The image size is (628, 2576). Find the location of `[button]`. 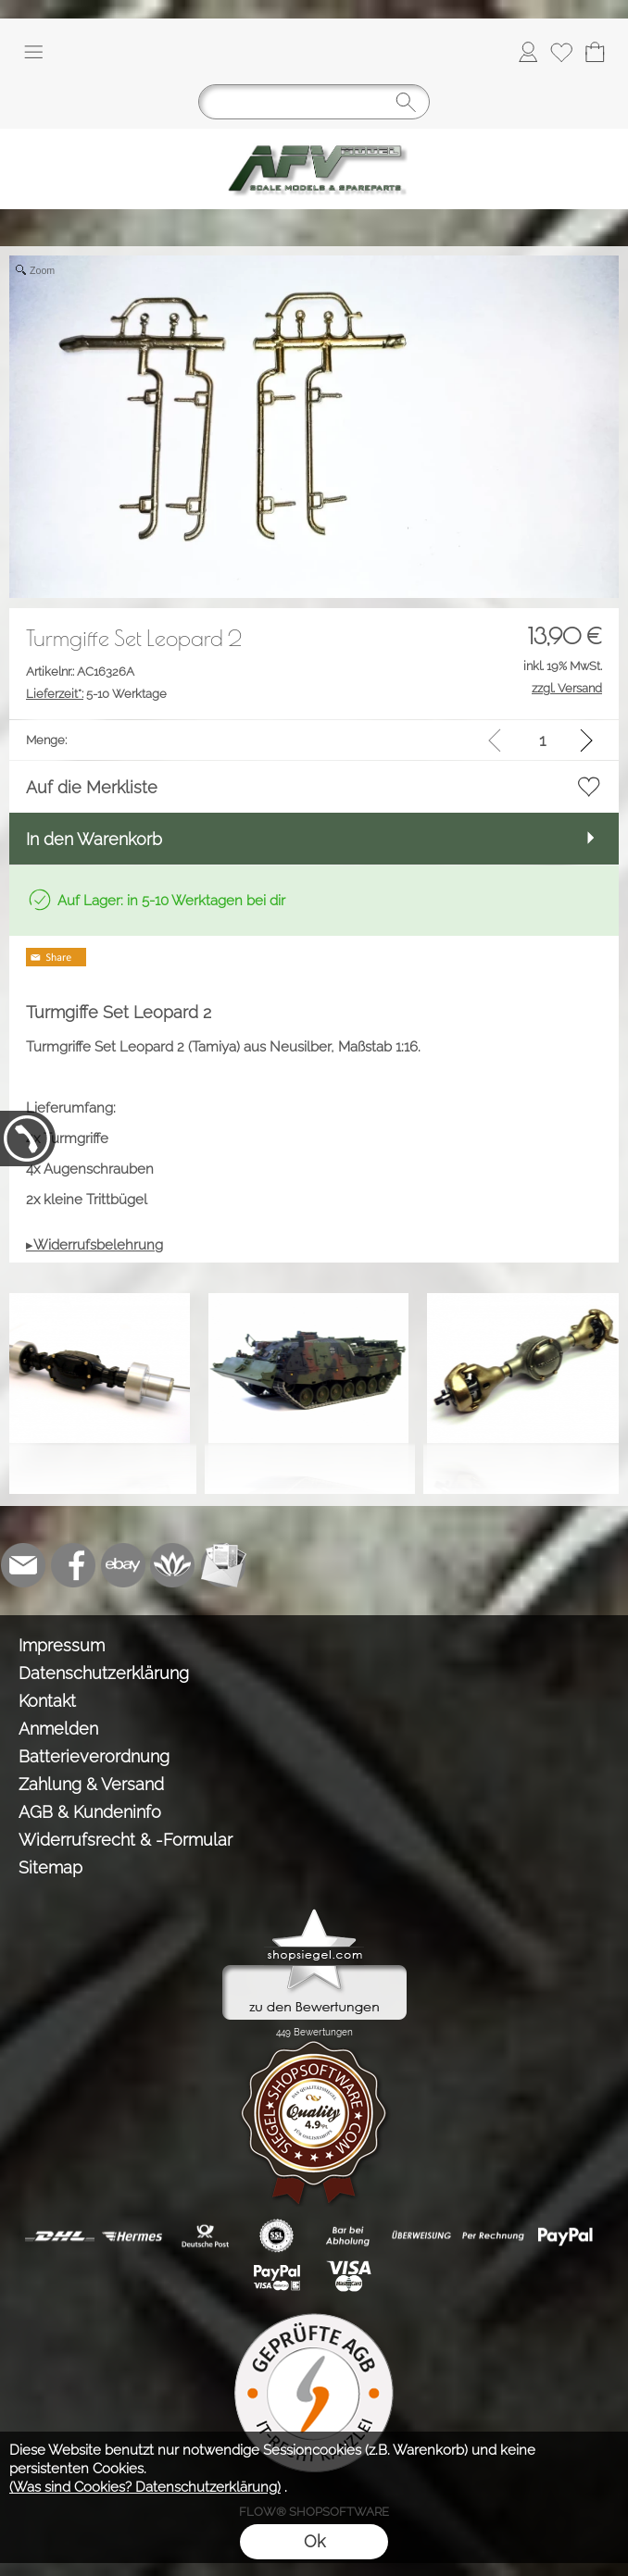

[button] is located at coordinates (33, 52).